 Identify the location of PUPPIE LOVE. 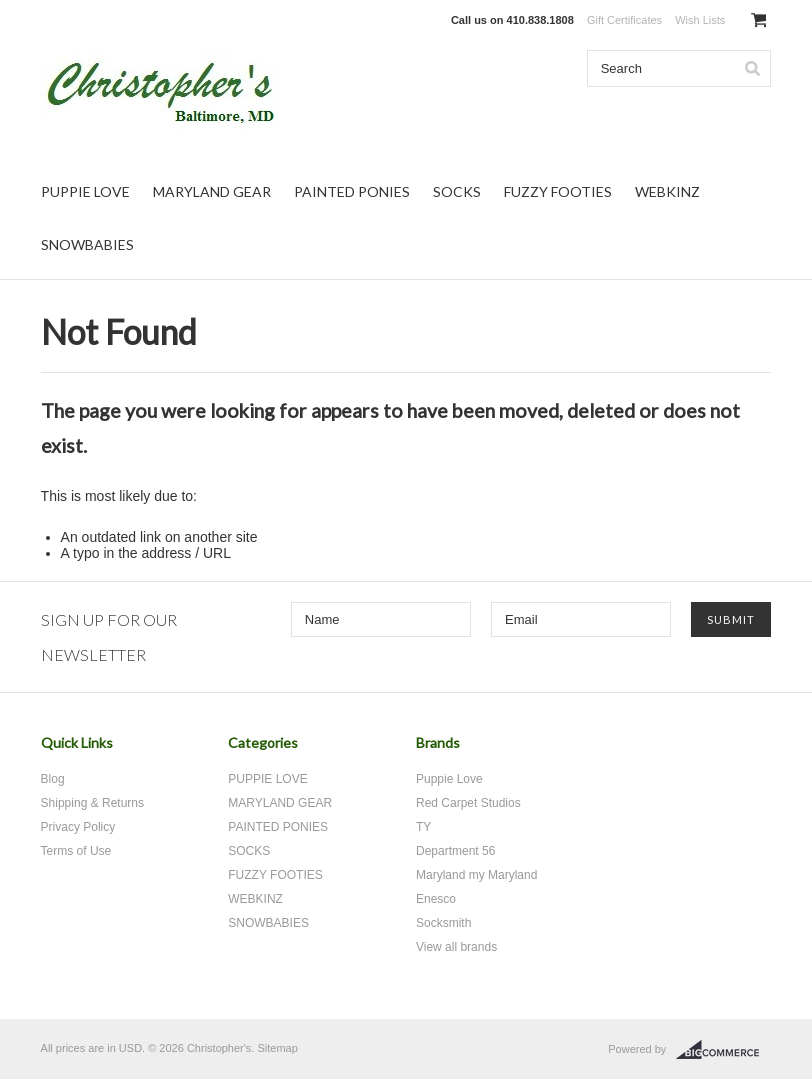
(85, 191).